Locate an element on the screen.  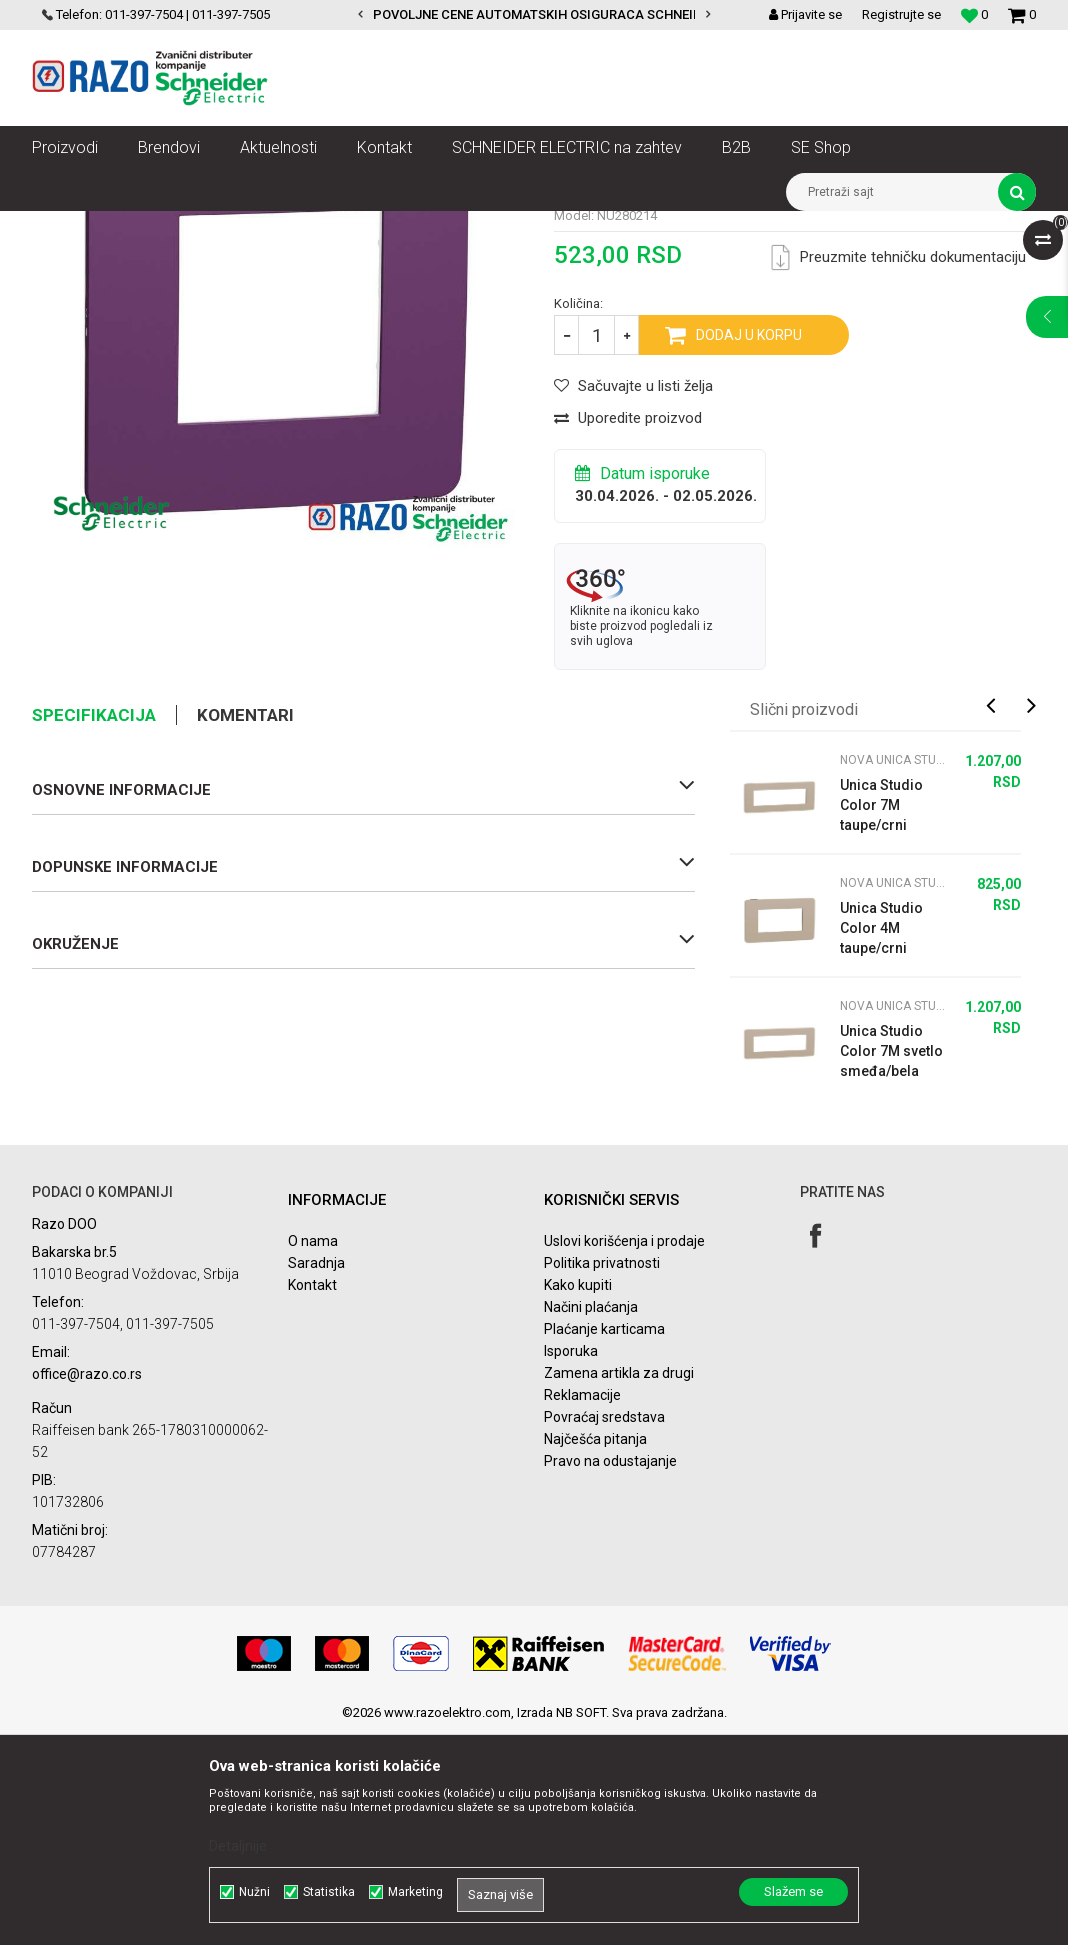
Unica Studio Color 7M taupe/crni is located at coordinates (881, 1016).